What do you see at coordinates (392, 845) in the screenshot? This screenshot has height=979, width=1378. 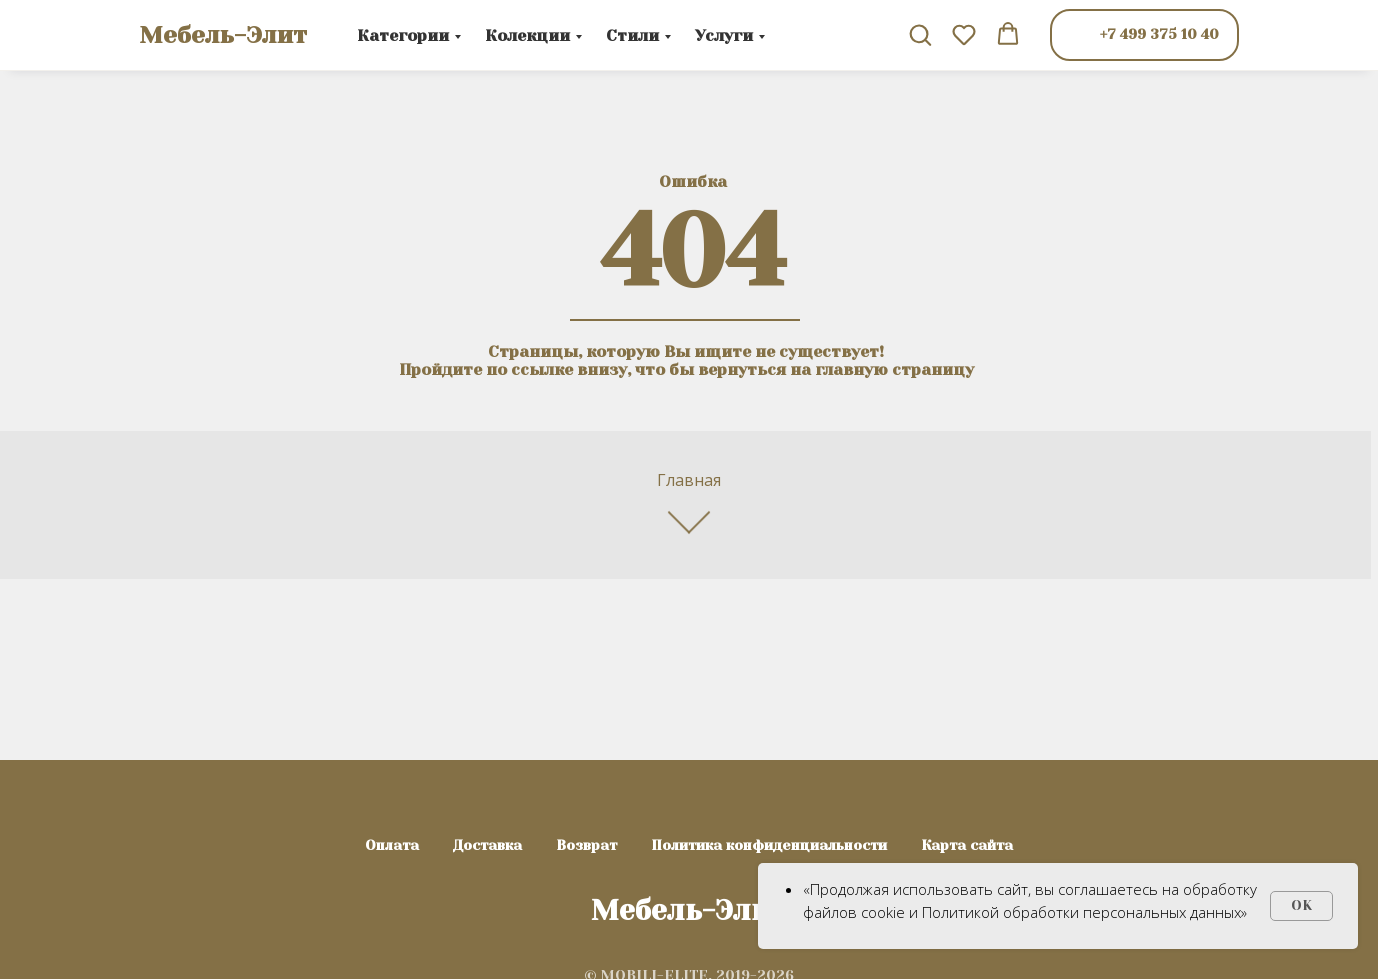 I see `Оплата` at bounding box center [392, 845].